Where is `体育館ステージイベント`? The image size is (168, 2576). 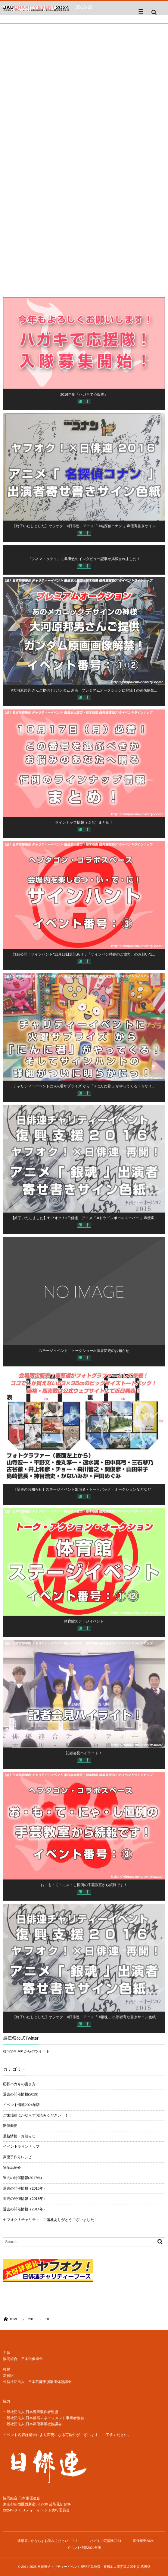 体育館ステージイベント is located at coordinates (84, 1624).